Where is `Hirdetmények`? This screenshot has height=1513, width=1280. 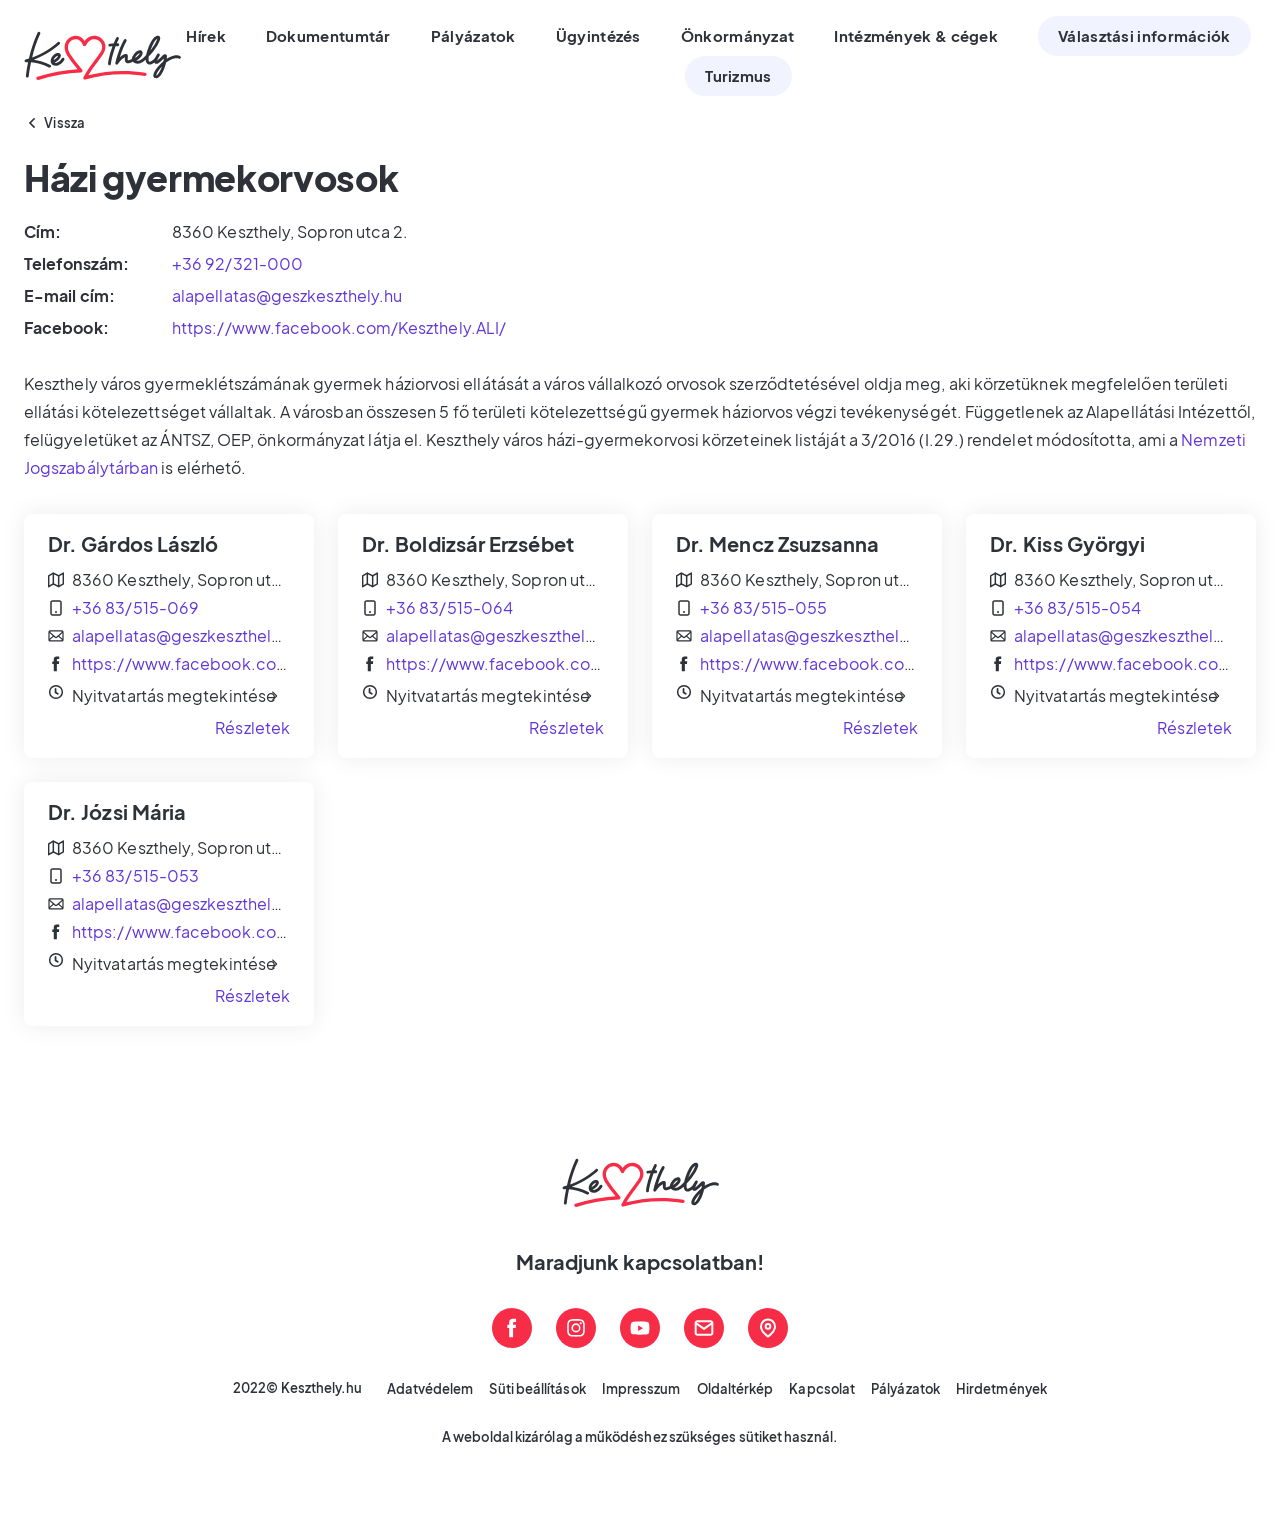
Hirdetmények is located at coordinates (1001, 1389).